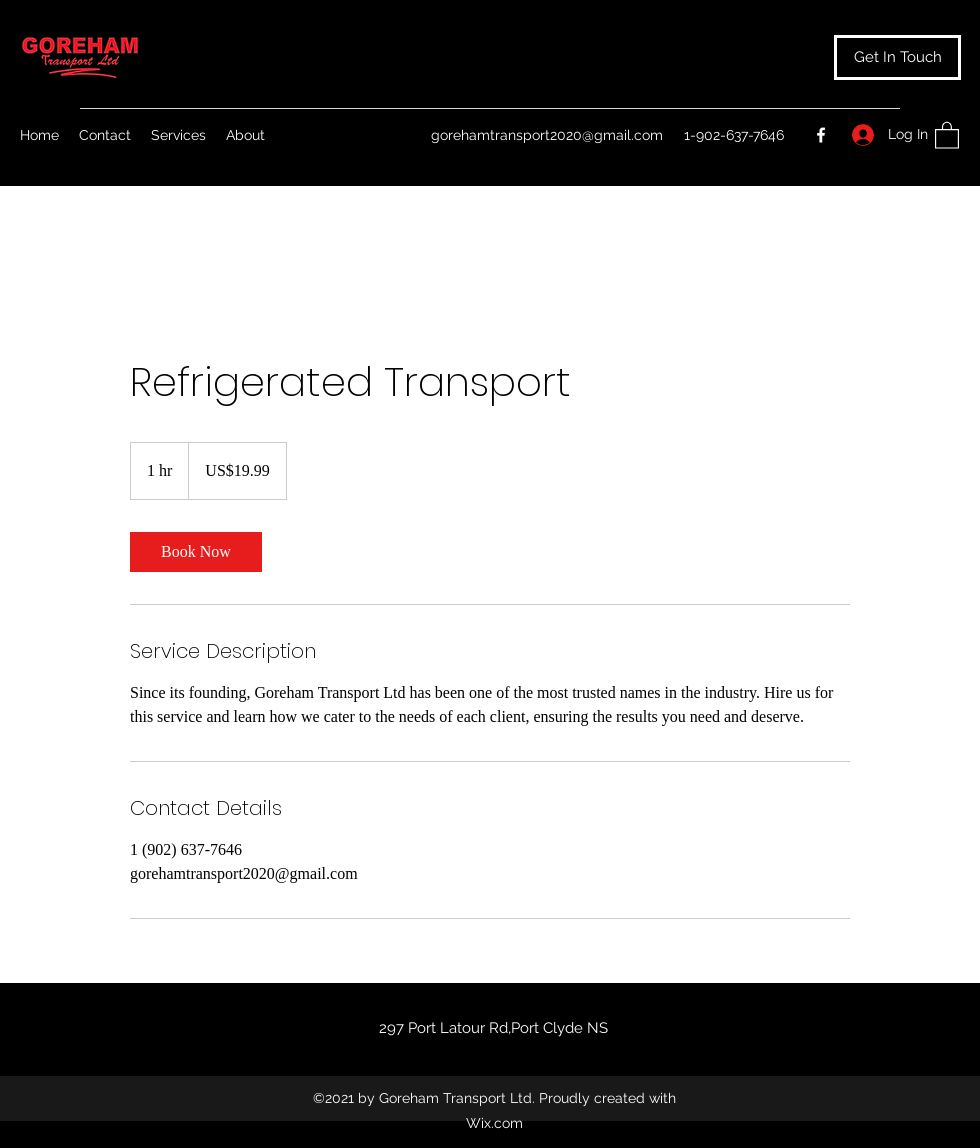 This screenshot has width=980, height=1148. I want to click on [Facebook], so click(821, 135).